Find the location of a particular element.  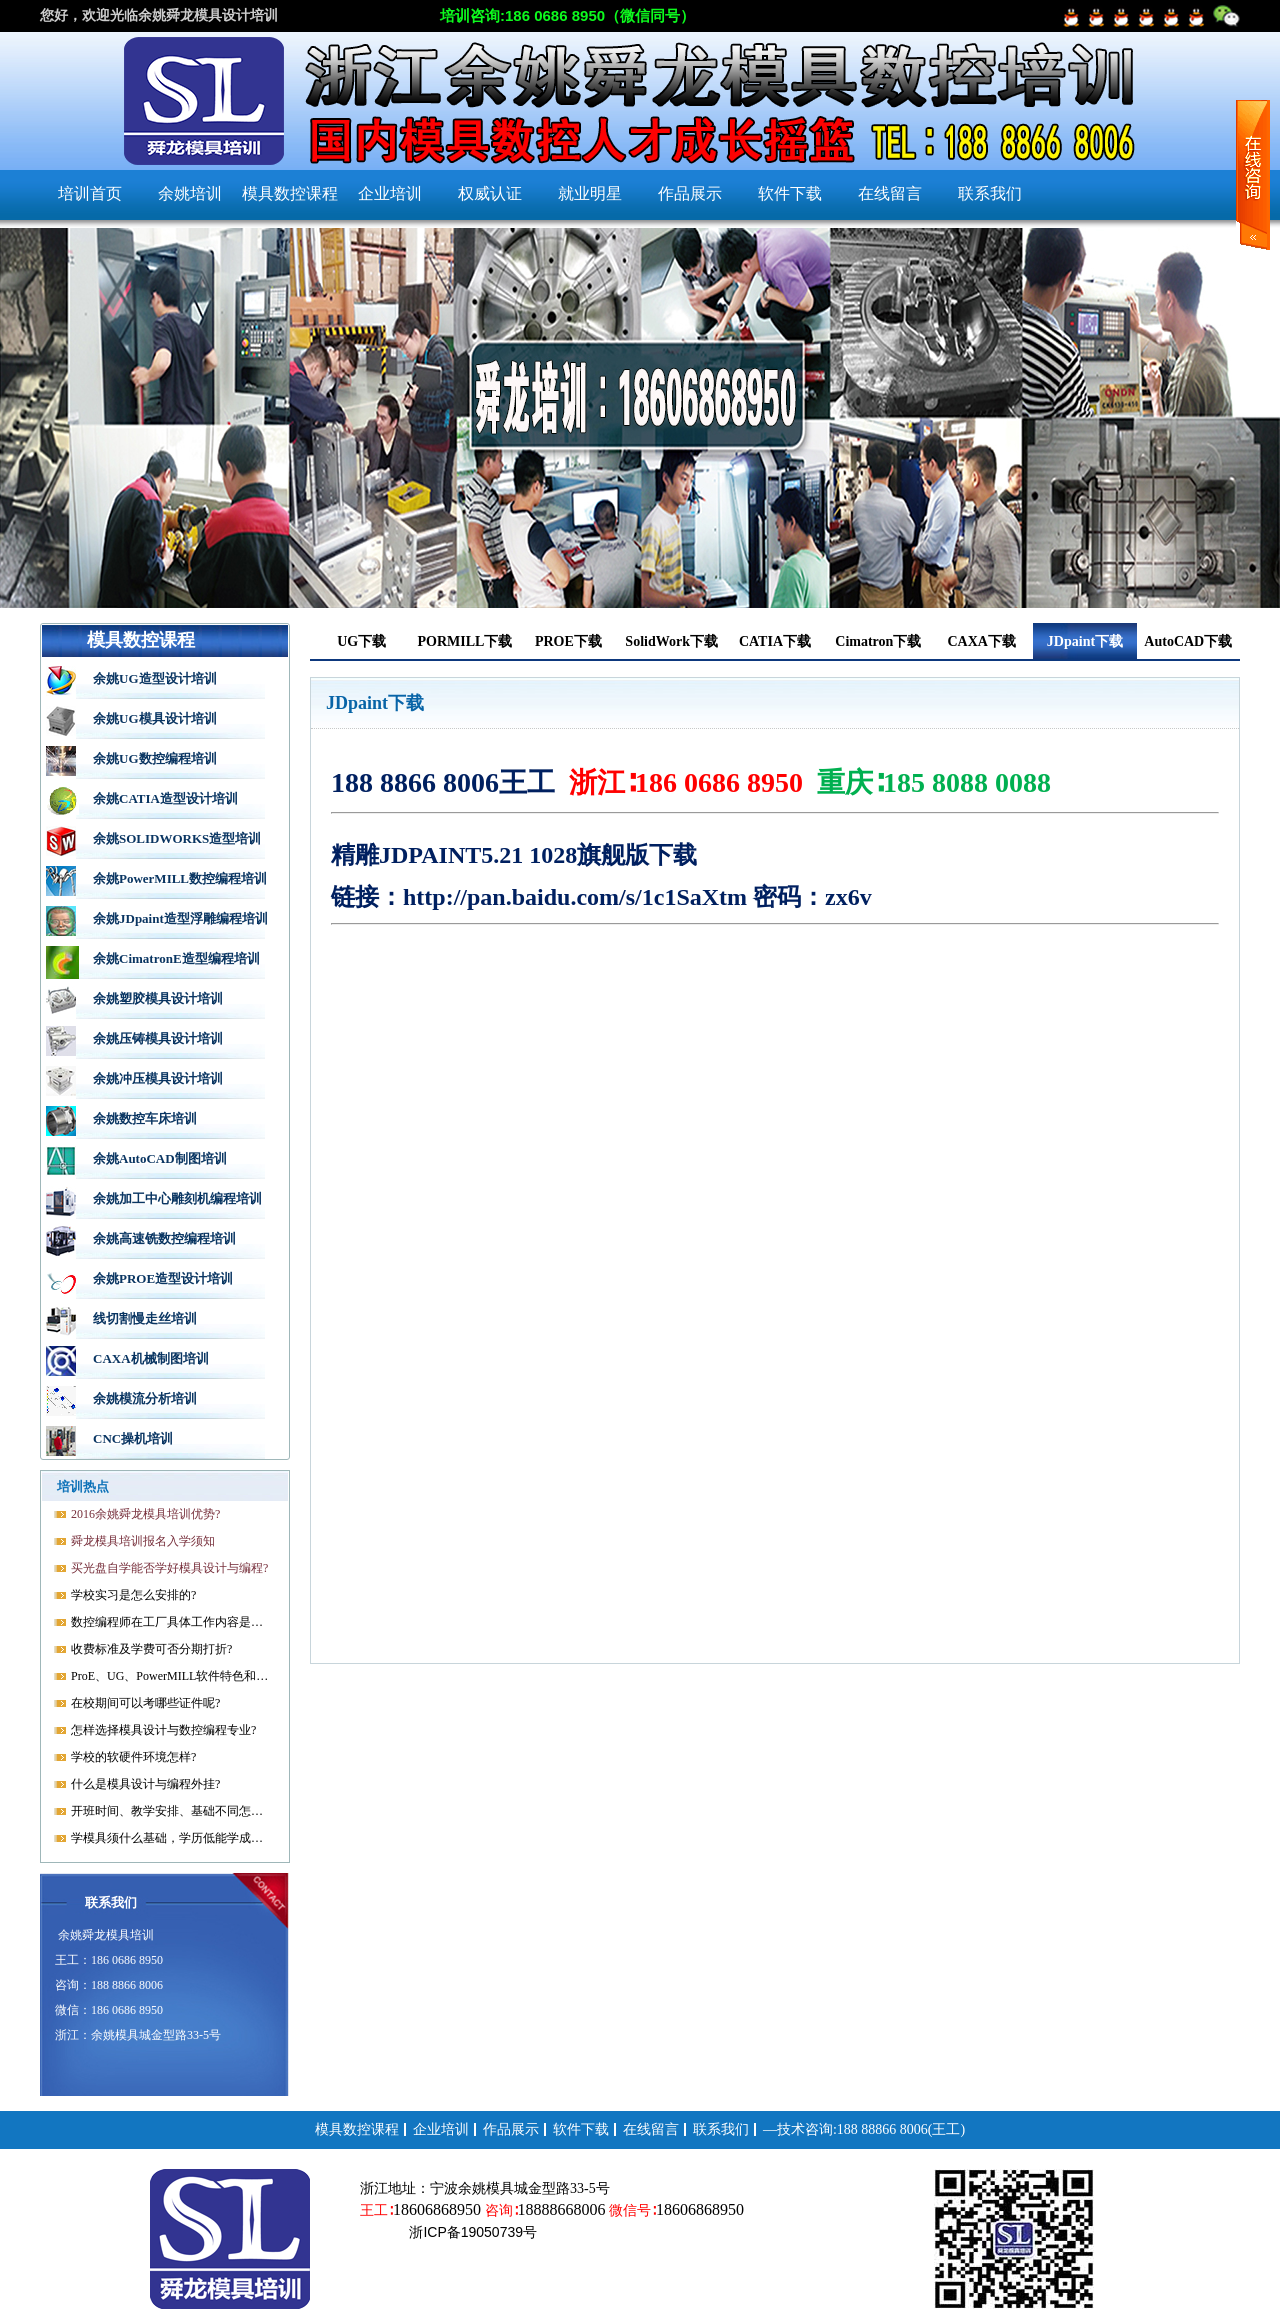

在线留言 is located at coordinates (890, 193).